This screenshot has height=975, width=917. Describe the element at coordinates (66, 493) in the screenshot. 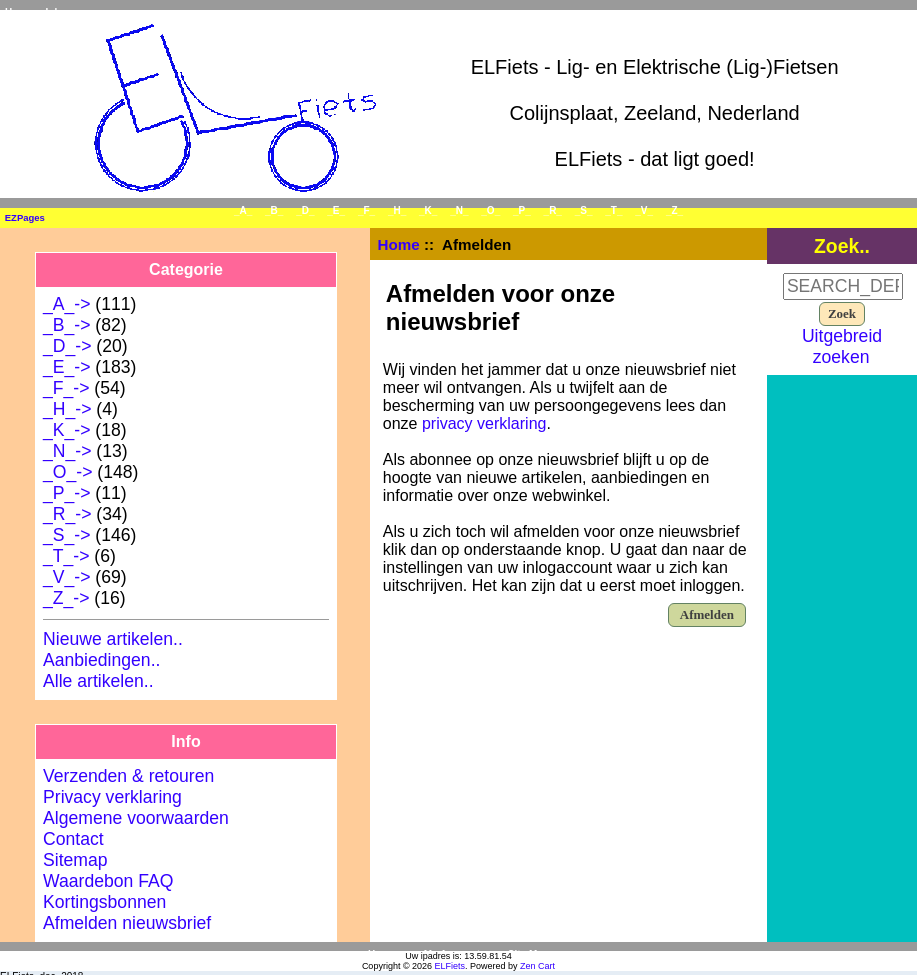

I see `_P_->` at that location.